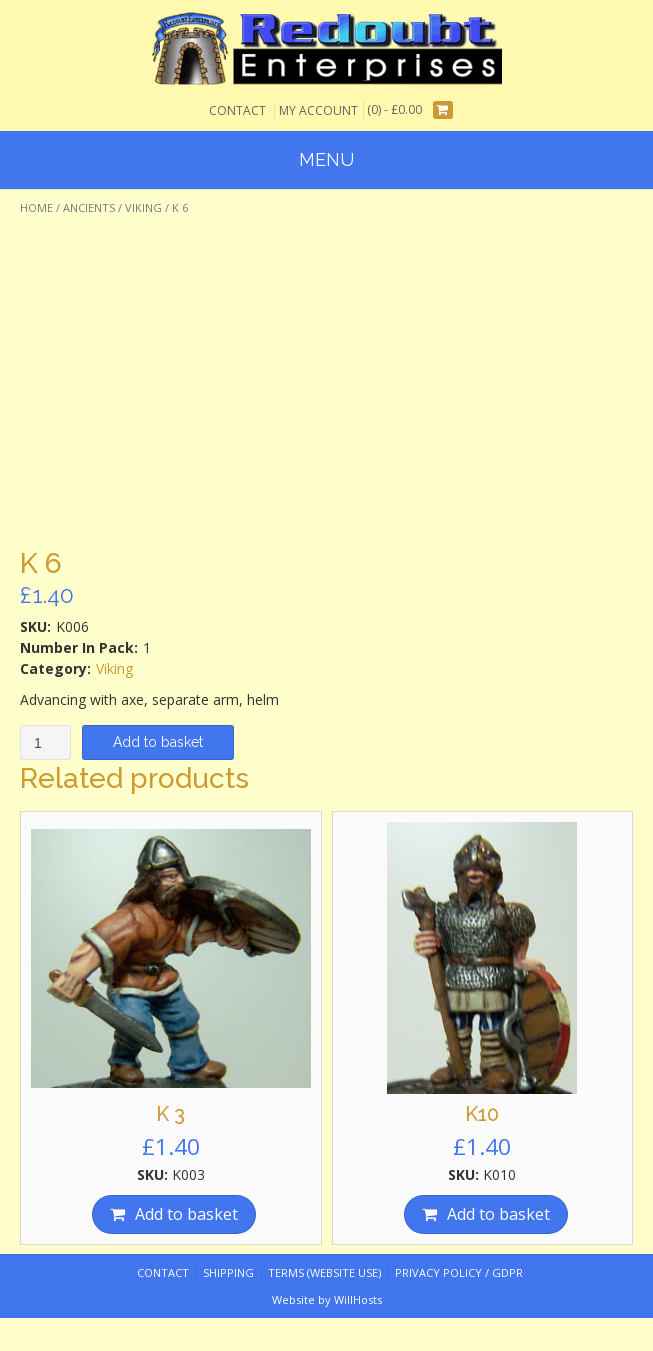 The image size is (653, 1351). What do you see at coordinates (324, 1272) in the screenshot?
I see `Terms (website use)` at bounding box center [324, 1272].